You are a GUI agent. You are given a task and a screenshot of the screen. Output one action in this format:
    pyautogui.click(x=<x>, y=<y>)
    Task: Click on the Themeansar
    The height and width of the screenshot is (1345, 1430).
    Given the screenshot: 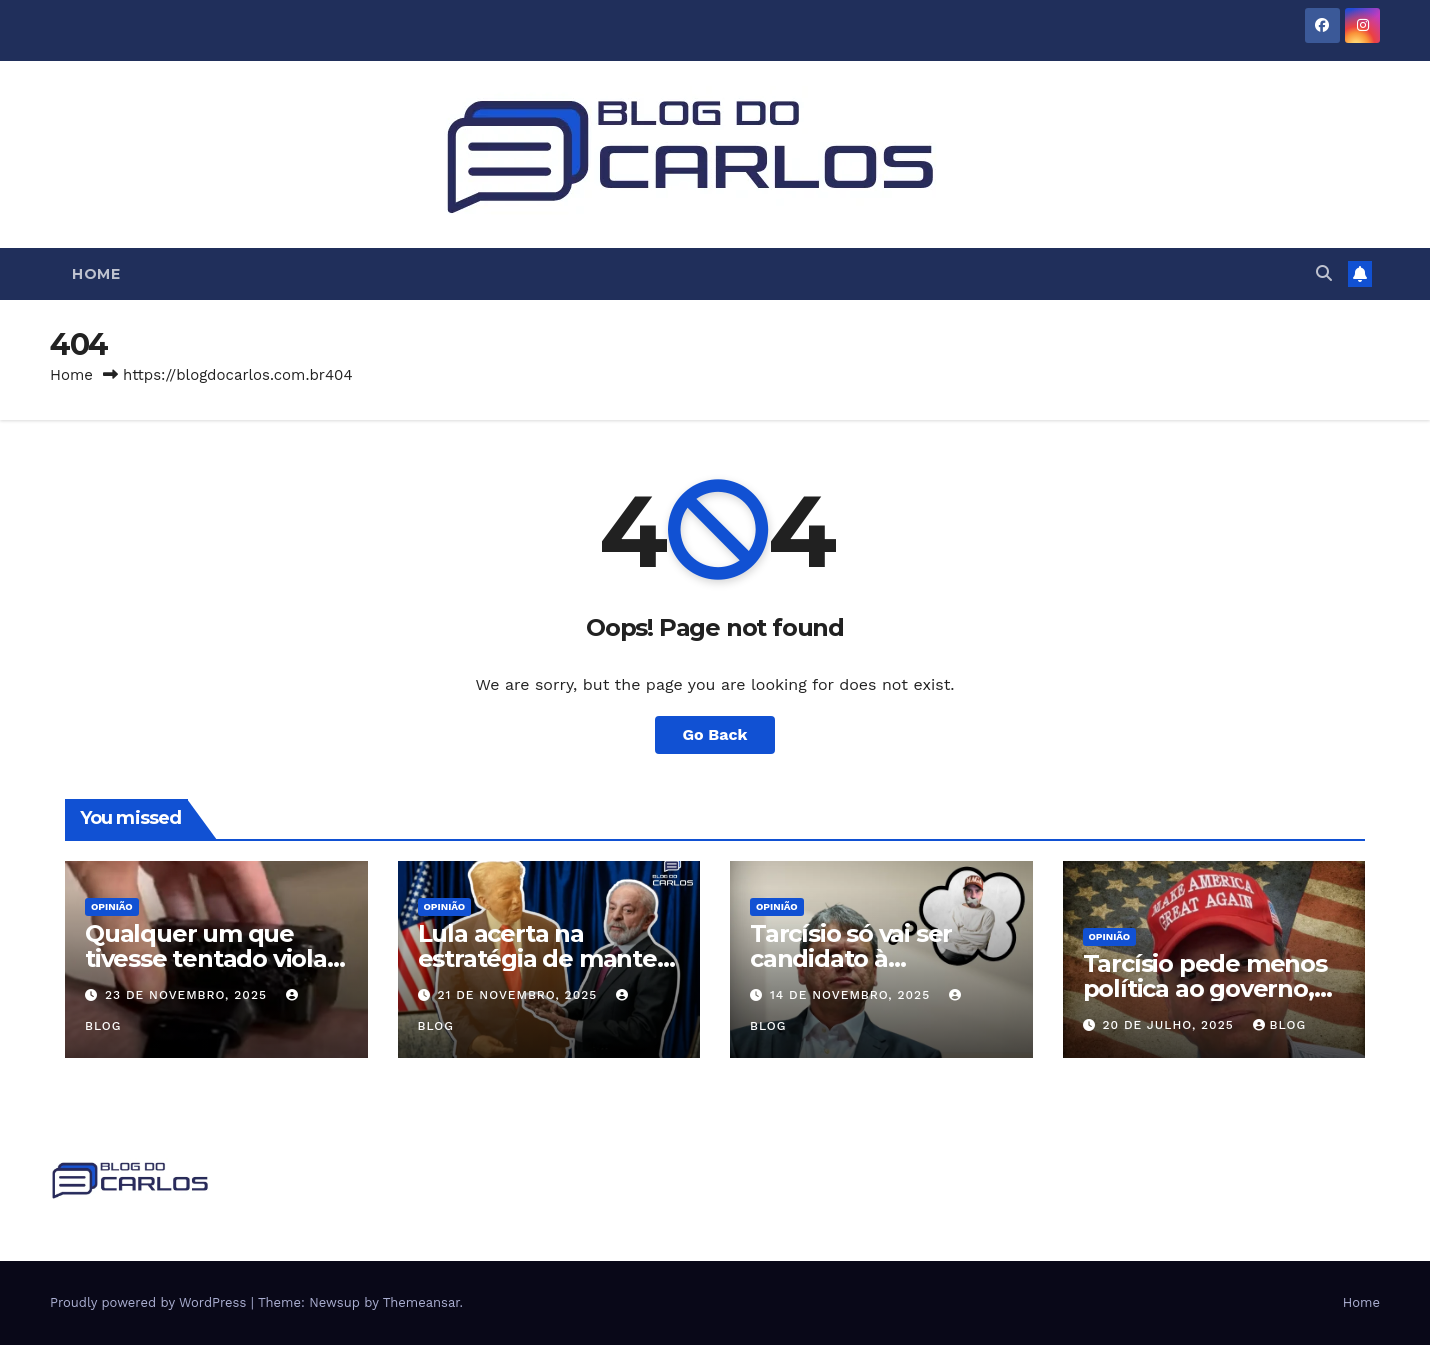 What is the action you would take?
    pyautogui.click(x=421, y=1302)
    